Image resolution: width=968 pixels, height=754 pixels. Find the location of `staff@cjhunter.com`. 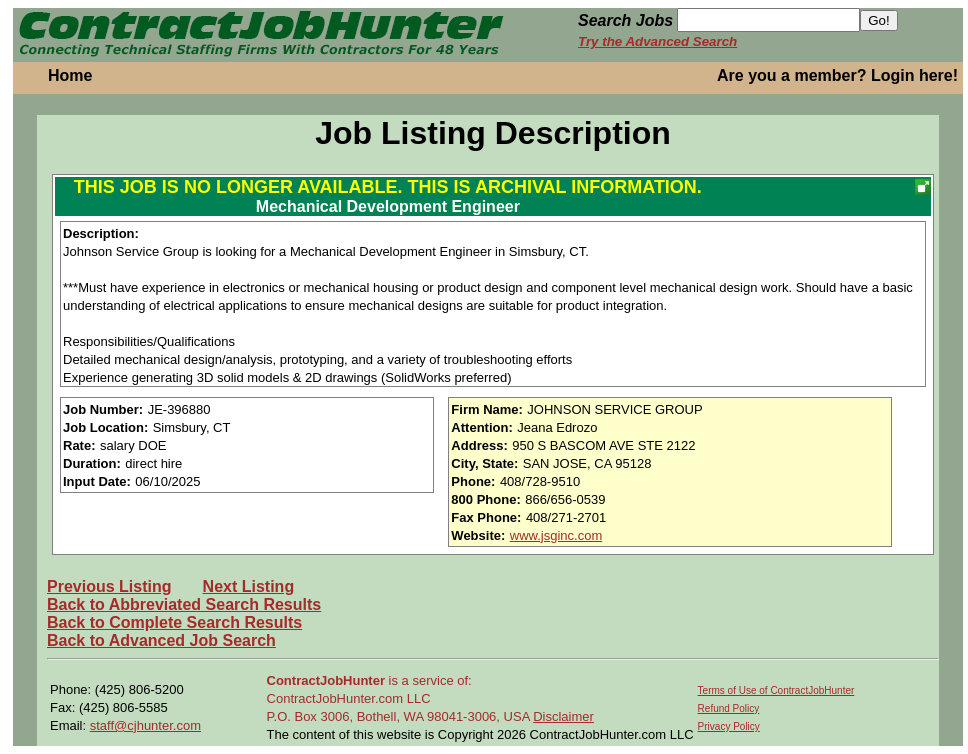

staff@cjhunter.com is located at coordinates (145, 725).